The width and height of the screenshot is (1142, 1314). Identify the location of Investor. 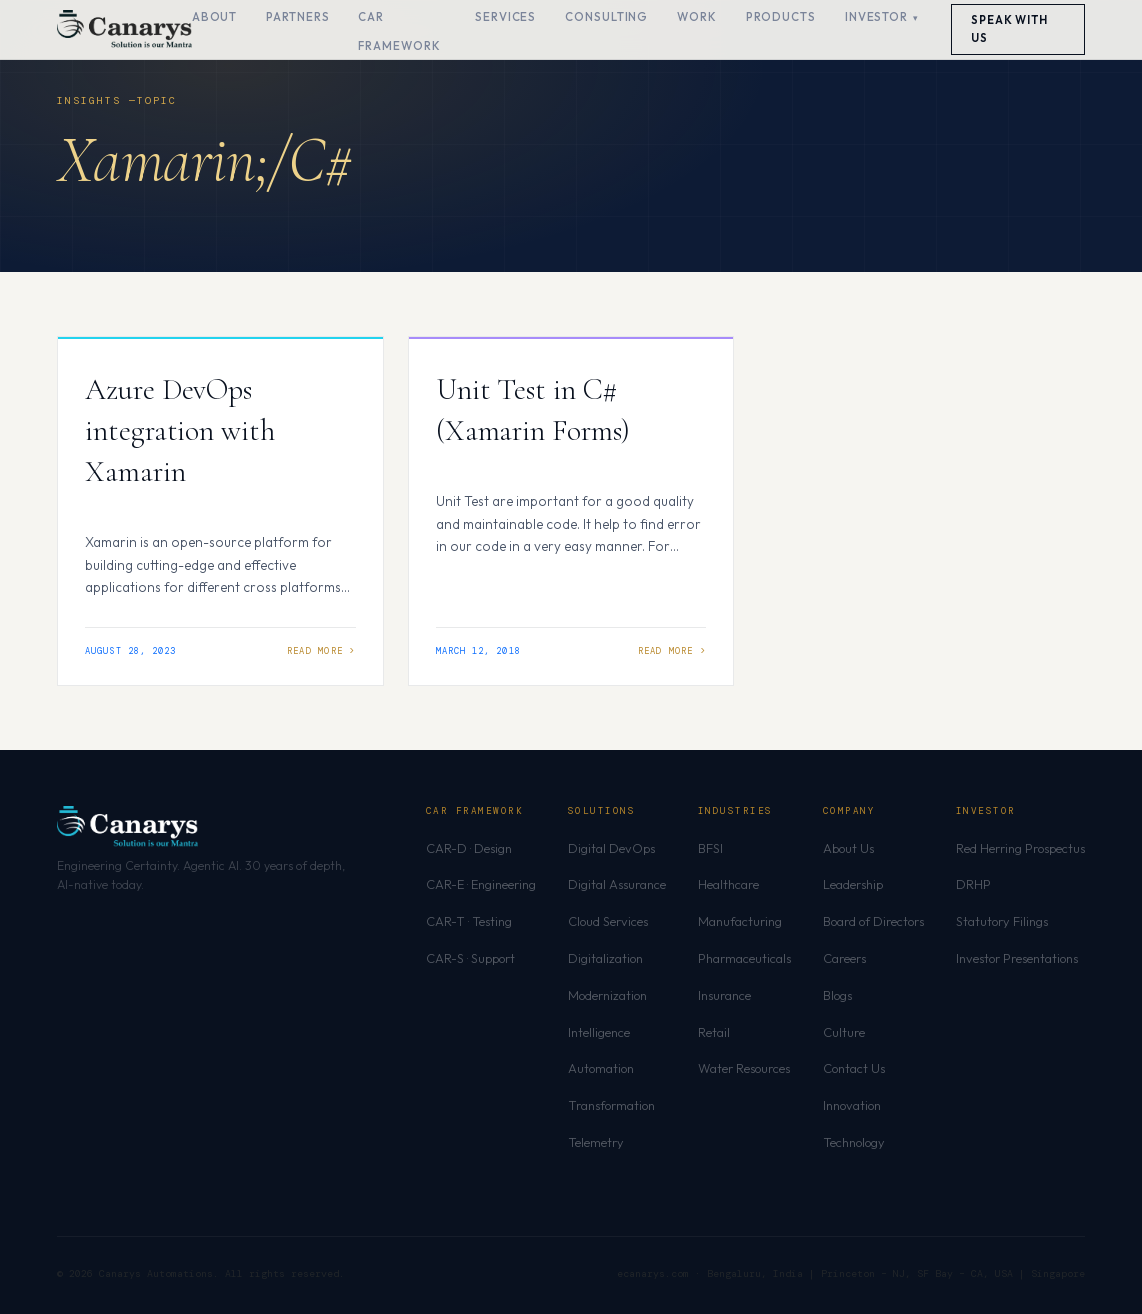
(876, 16).